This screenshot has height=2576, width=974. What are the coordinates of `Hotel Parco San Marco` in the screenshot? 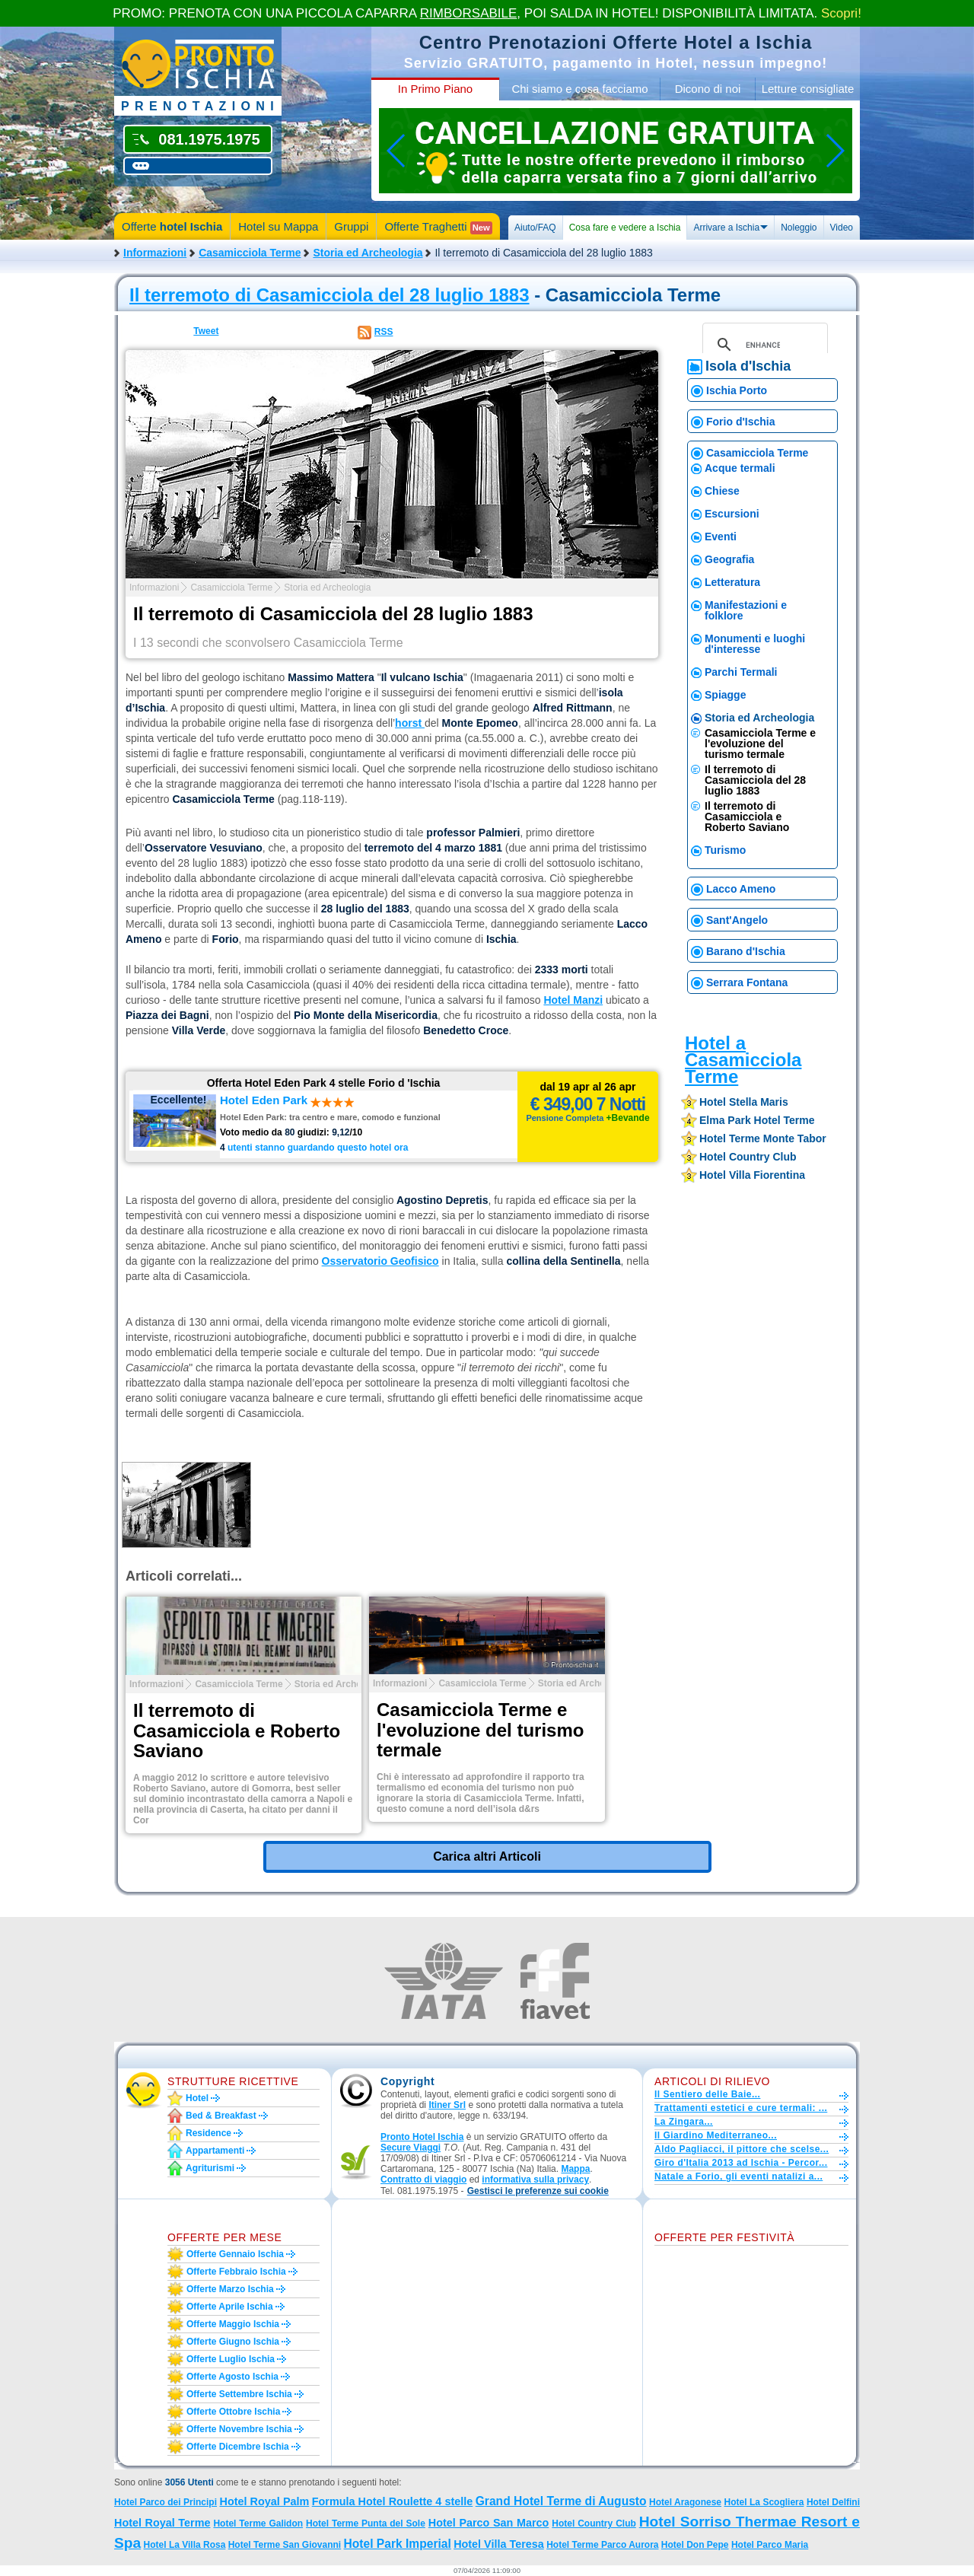 It's located at (488, 2523).